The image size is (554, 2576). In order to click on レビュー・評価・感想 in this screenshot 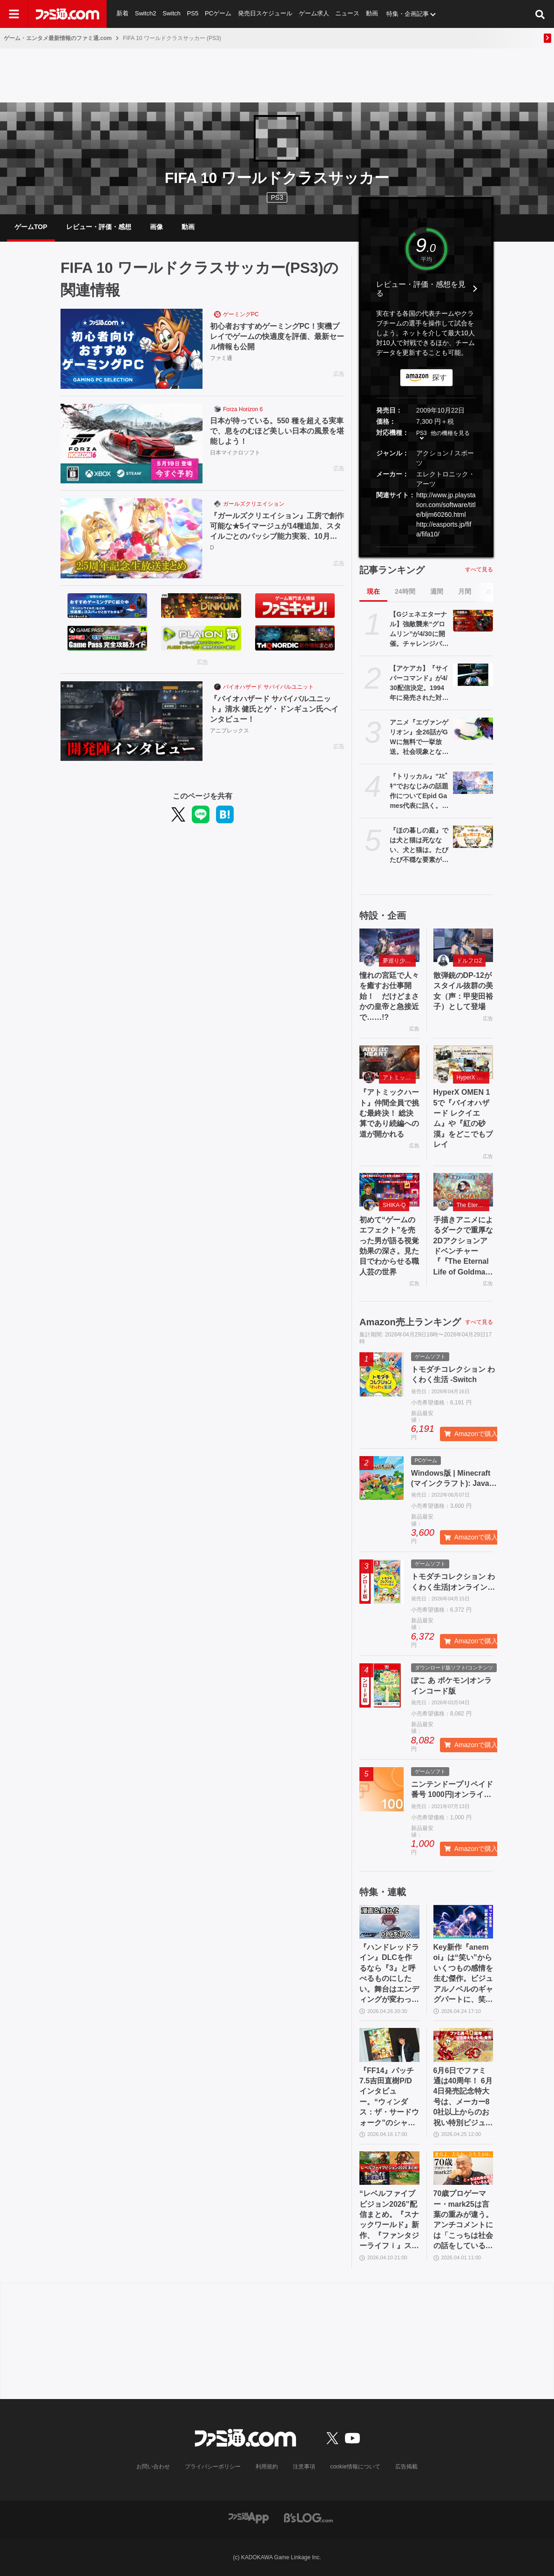, I will do `click(98, 226)`.